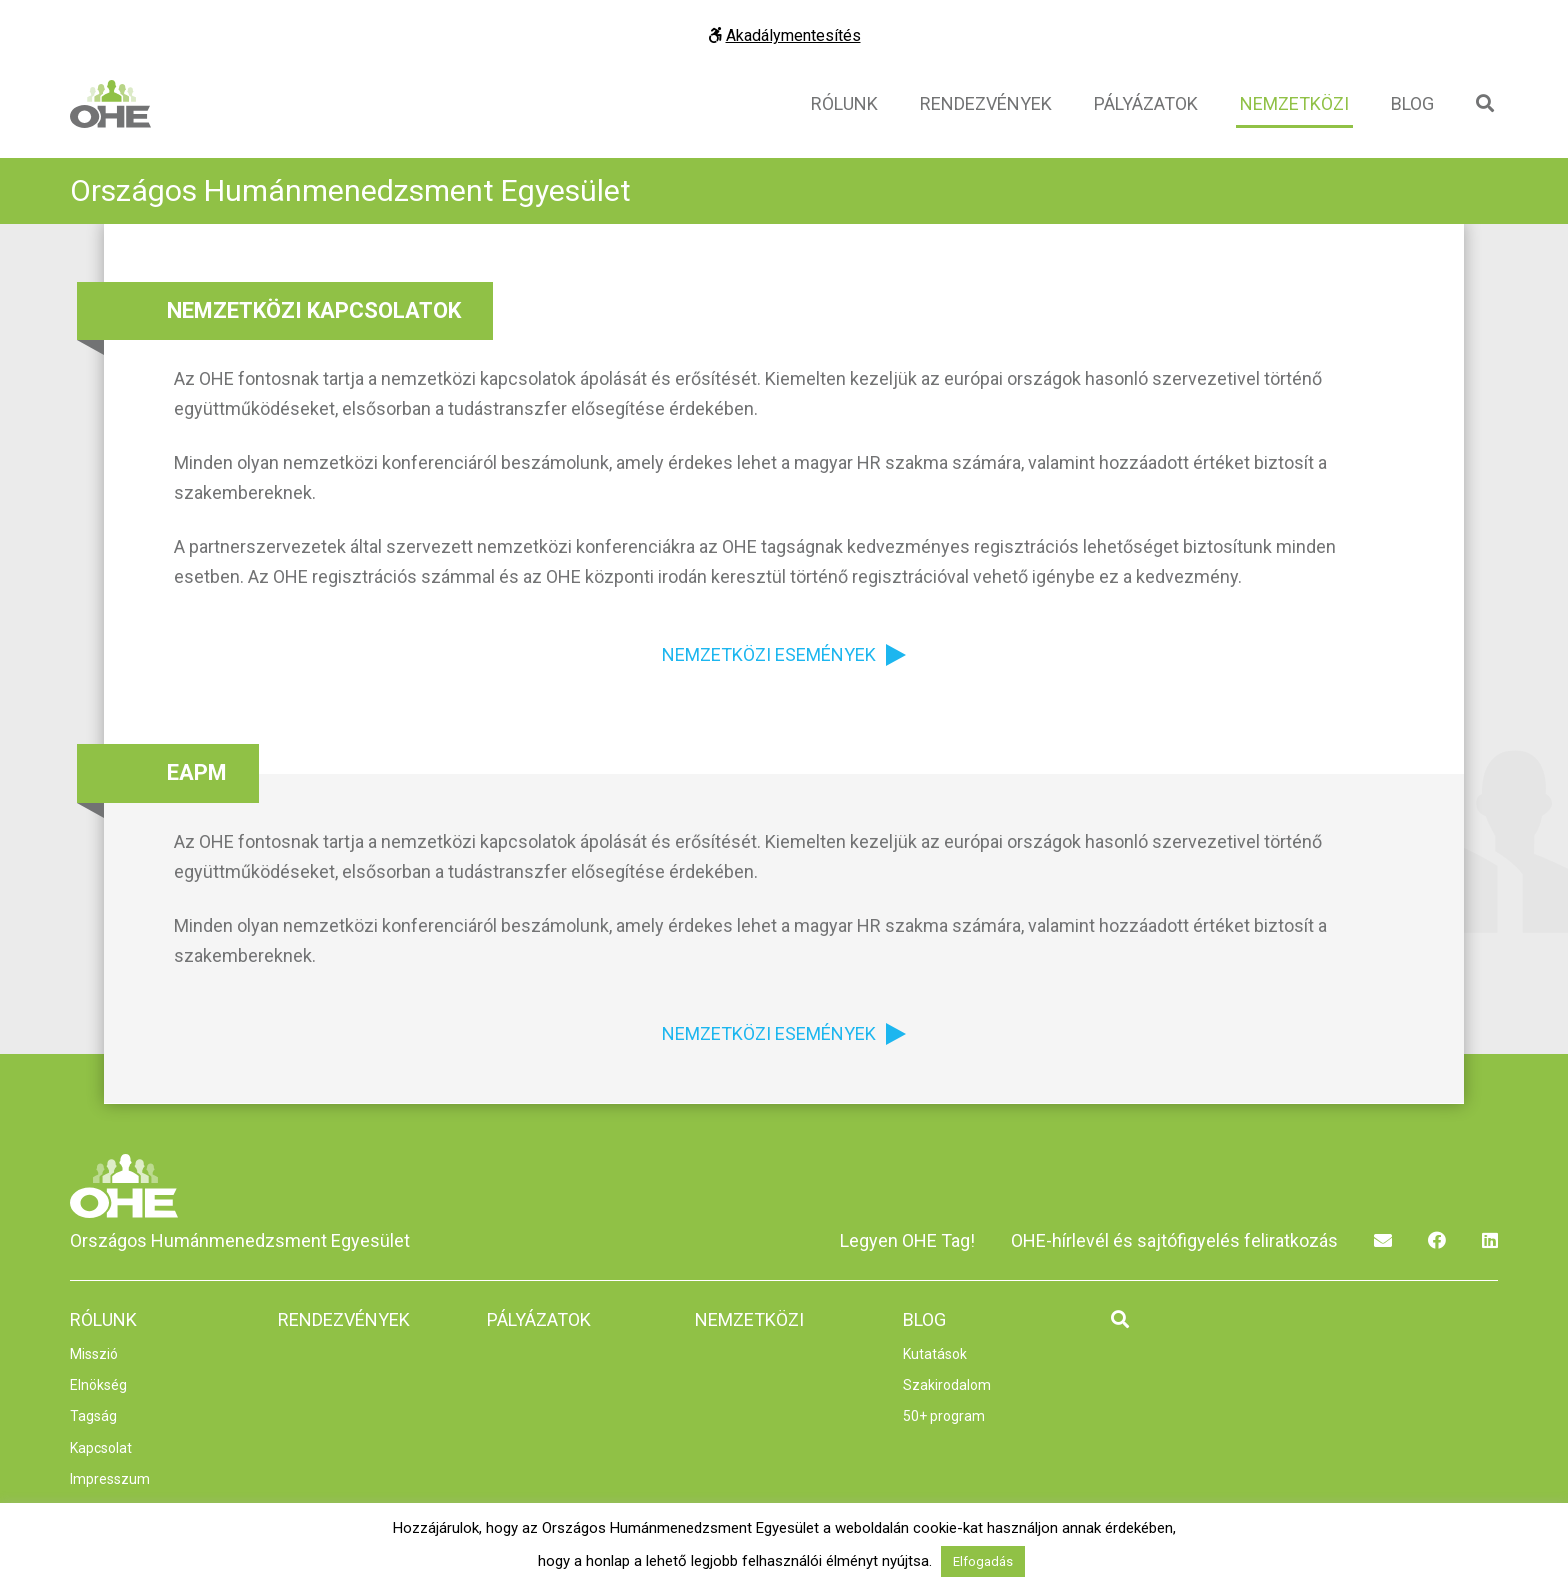 Image resolution: width=1568 pixels, height=1594 pixels. I want to click on Akadálymentesítés, so click(784, 35).